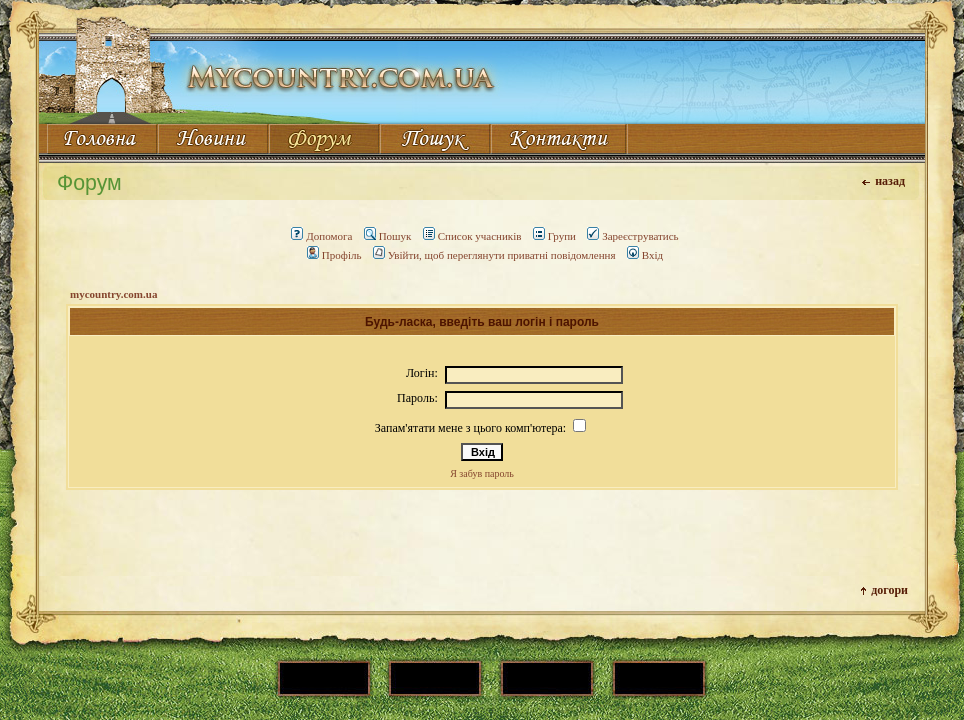 The height and width of the screenshot is (720, 964). Describe the element at coordinates (645, 255) in the screenshot. I see `Вхід` at that location.